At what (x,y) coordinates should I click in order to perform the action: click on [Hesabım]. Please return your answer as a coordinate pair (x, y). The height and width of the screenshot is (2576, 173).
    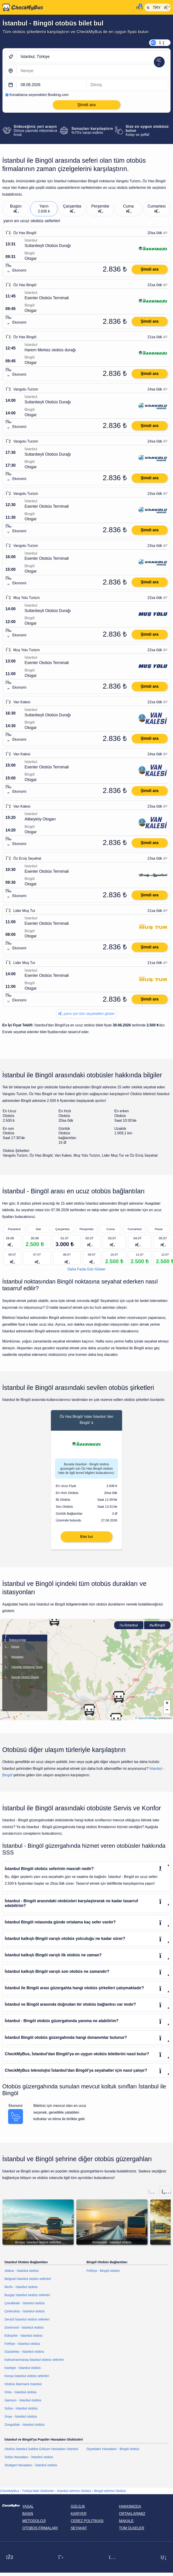
    Looking at the image, I should click on (138, 7).